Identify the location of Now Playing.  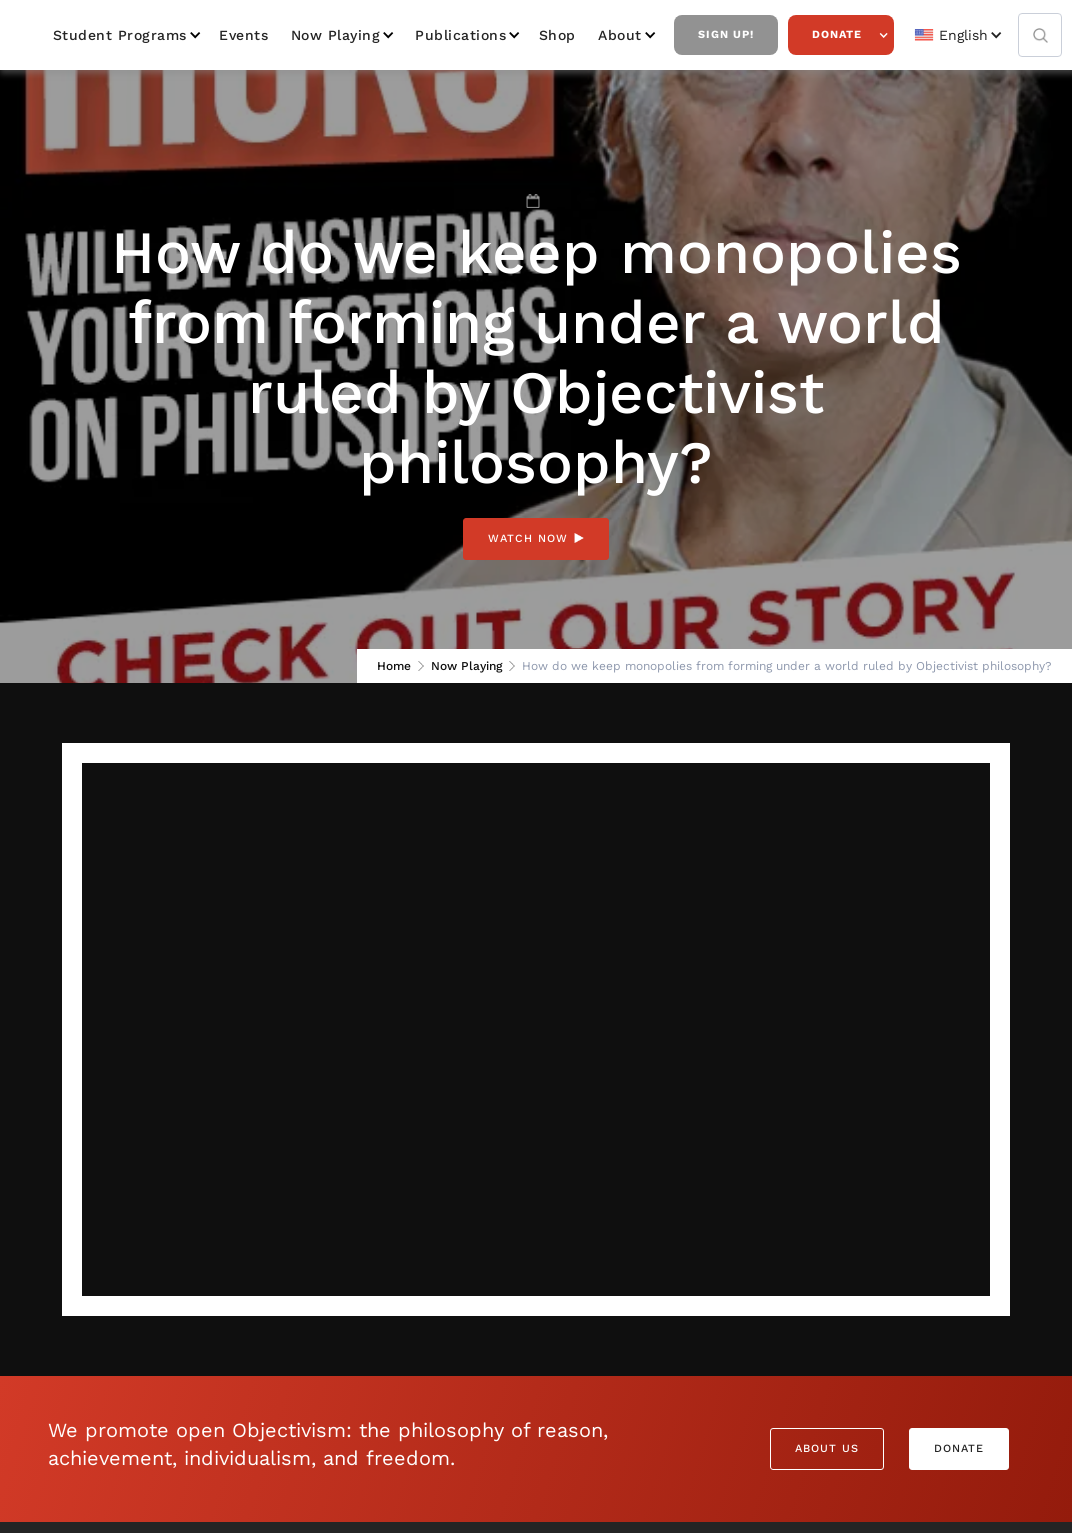
(336, 35).